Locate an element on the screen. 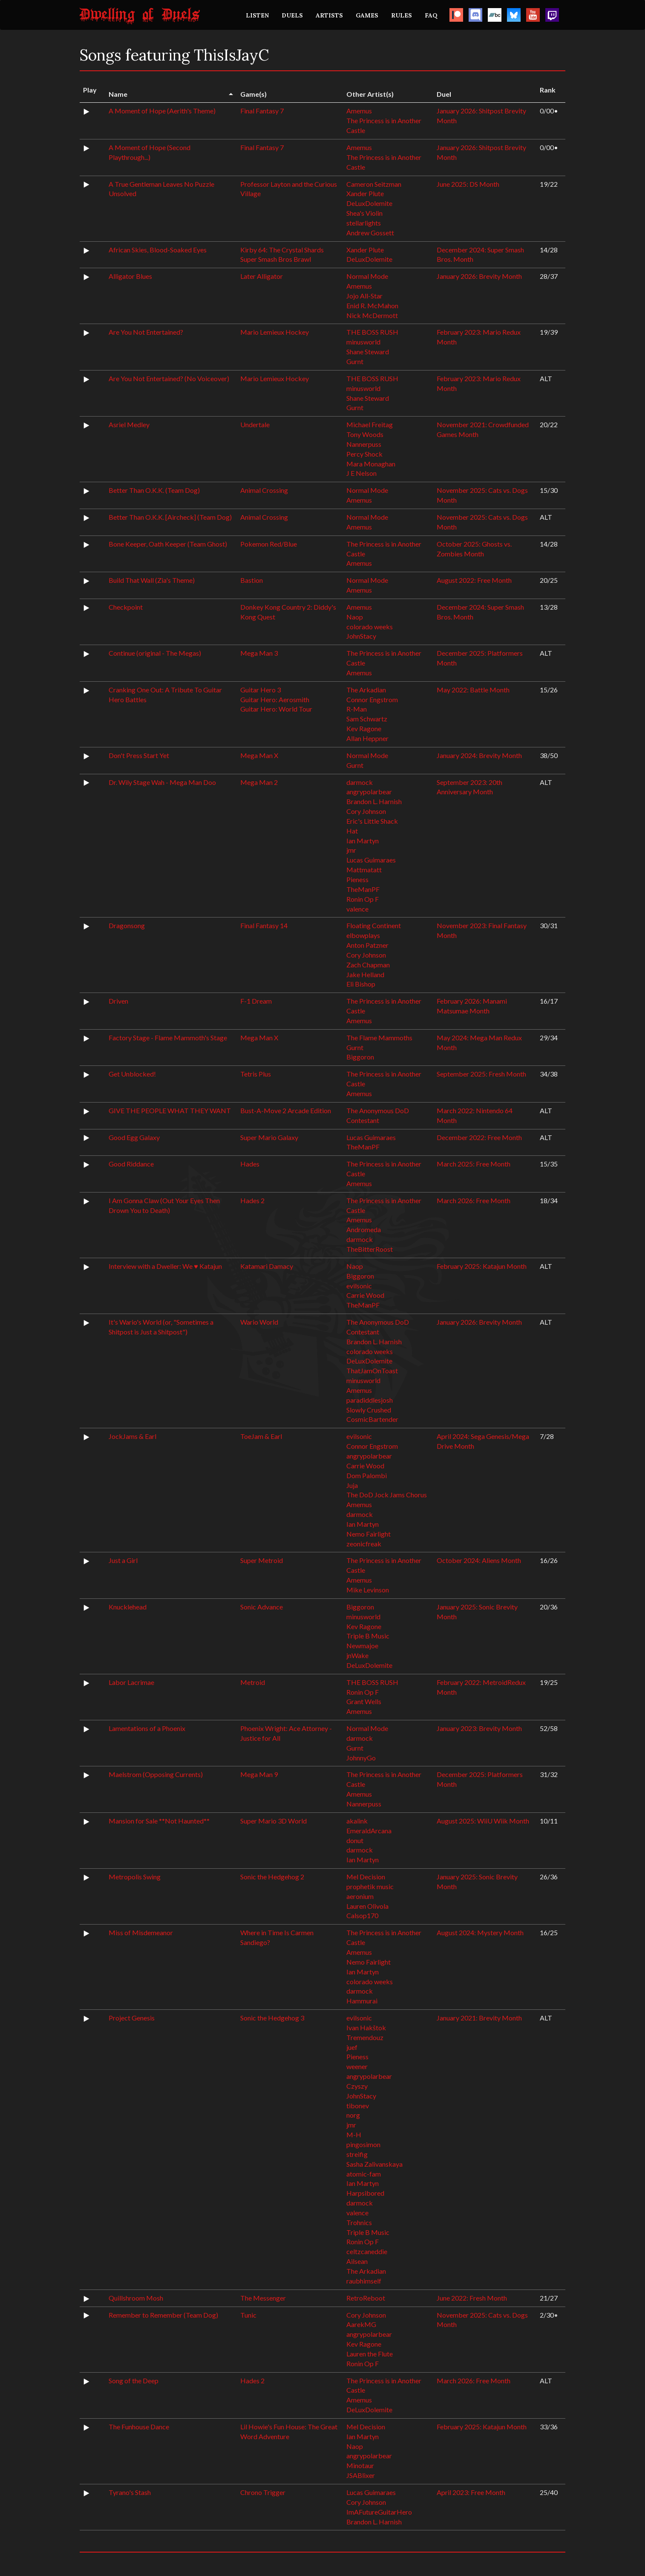  Song of the Deep is located at coordinates (133, 2380).